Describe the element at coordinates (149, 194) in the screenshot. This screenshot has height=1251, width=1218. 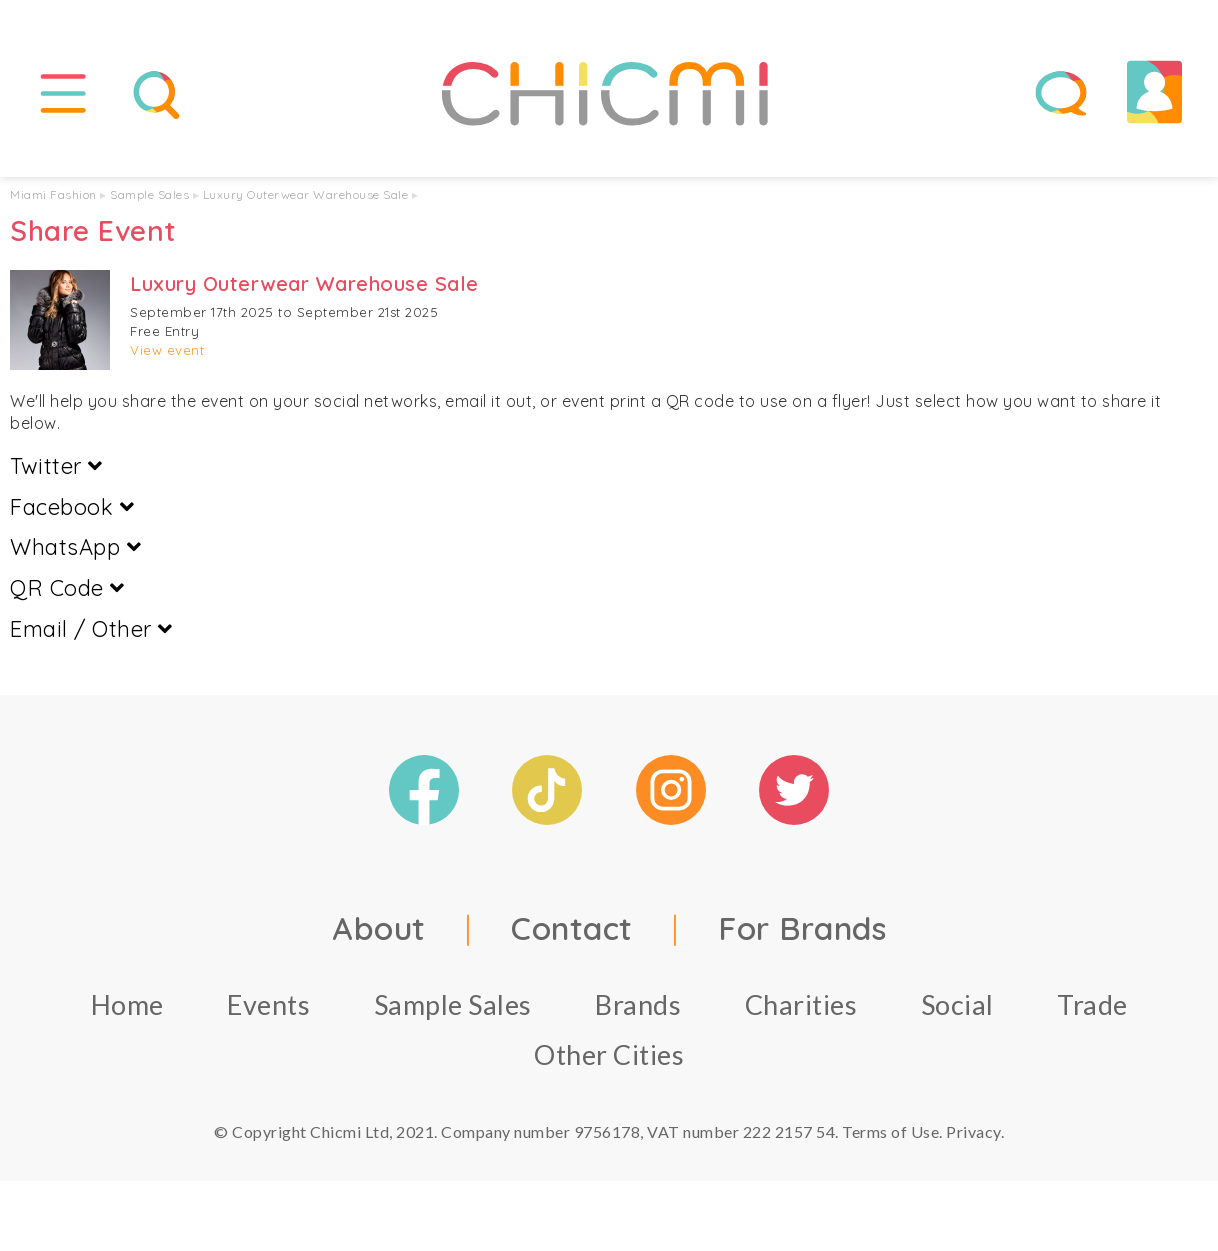
I see `Sample Sales` at that location.